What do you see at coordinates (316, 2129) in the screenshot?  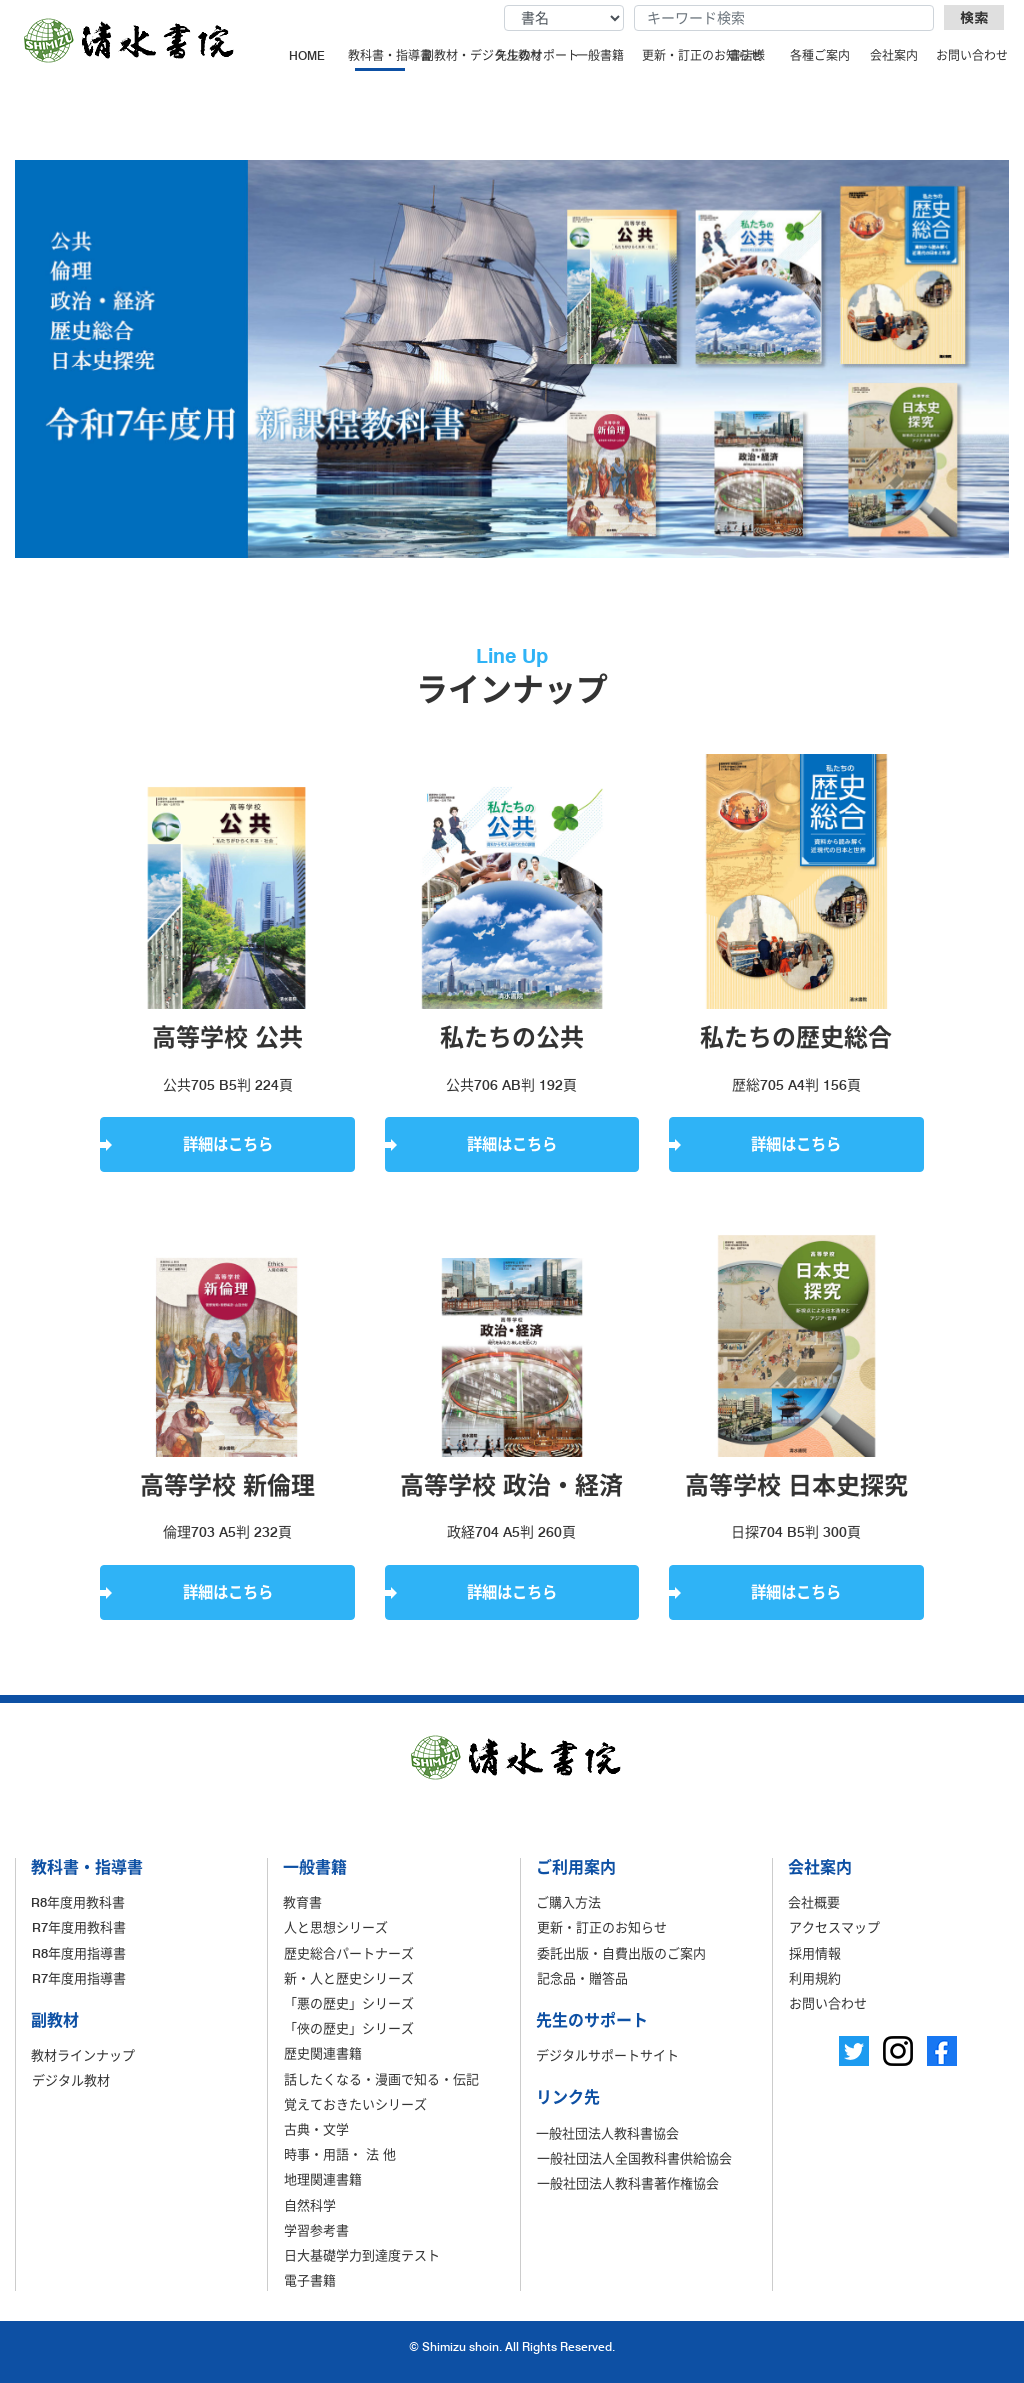 I see `古典・文学` at bounding box center [316, 2129].